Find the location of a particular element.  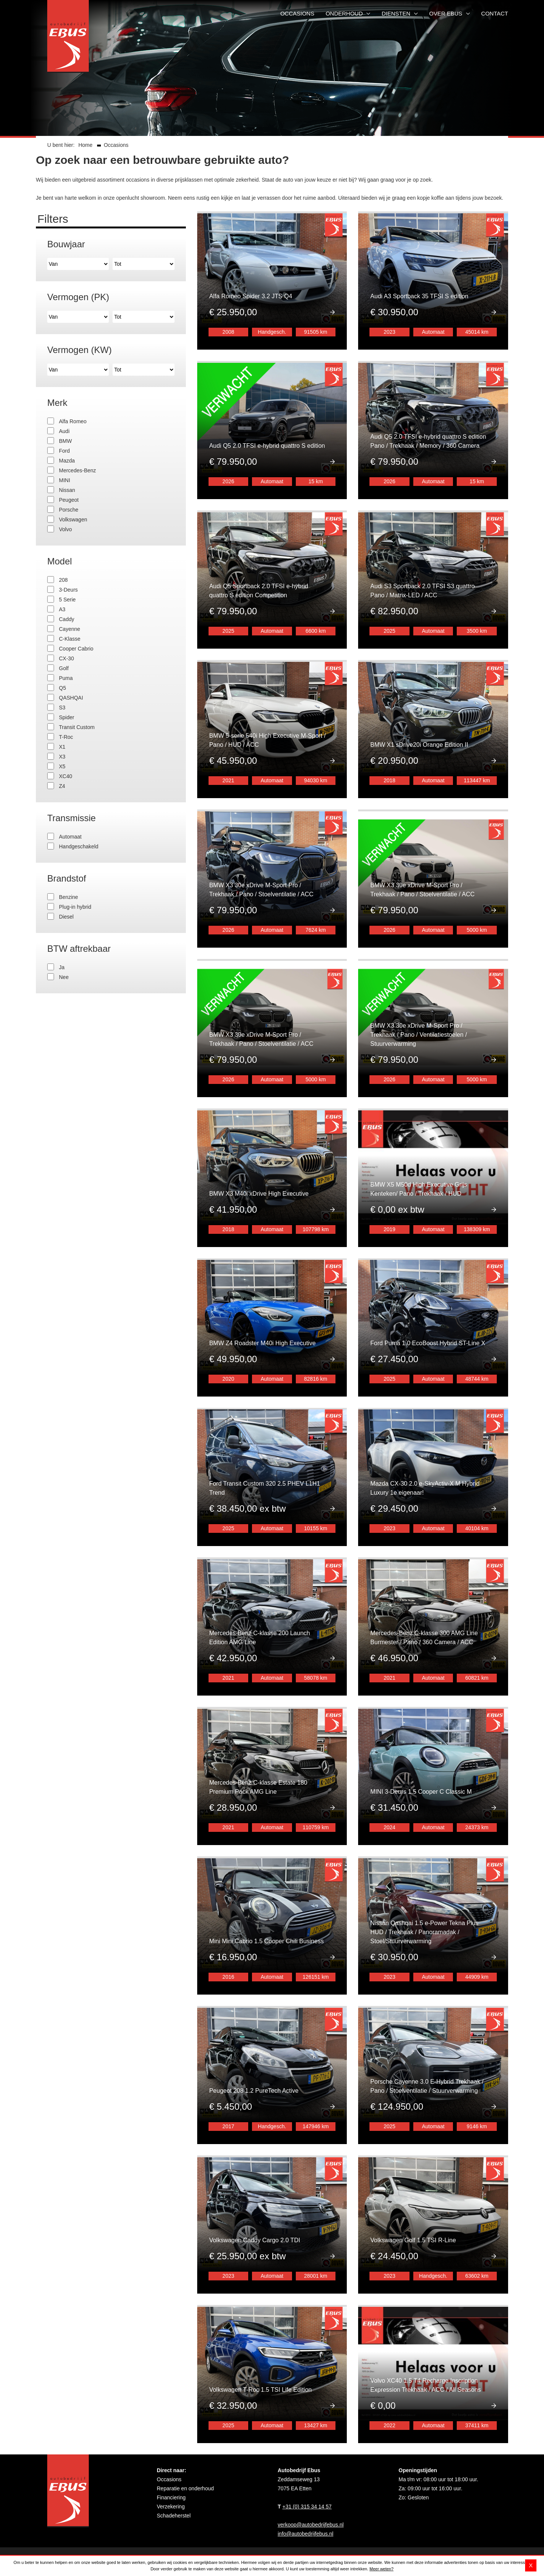

A3 is located at coordinates (62, 609).